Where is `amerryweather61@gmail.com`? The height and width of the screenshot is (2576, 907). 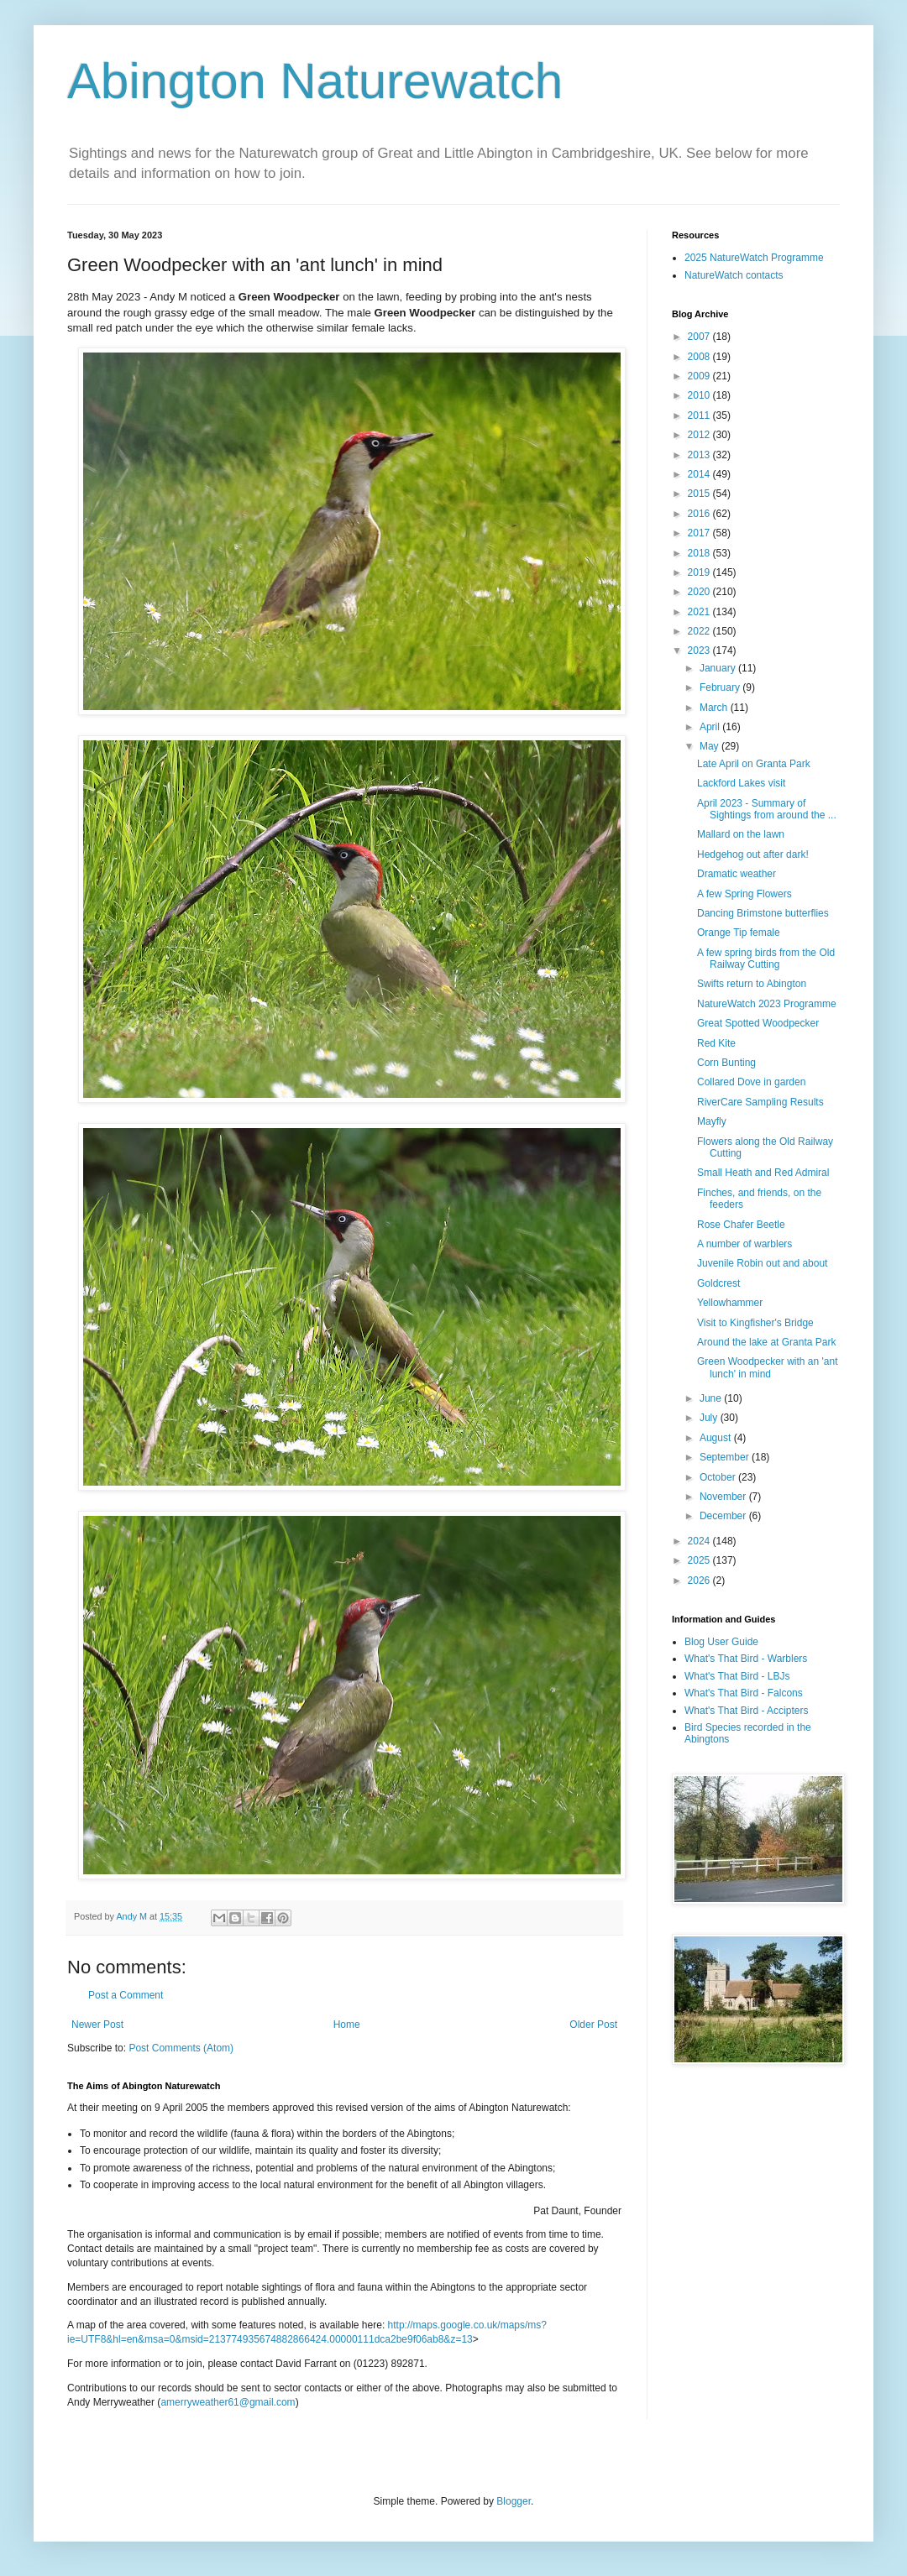 amerryweather61@gmail.com is located at coordinates (227, 2402).